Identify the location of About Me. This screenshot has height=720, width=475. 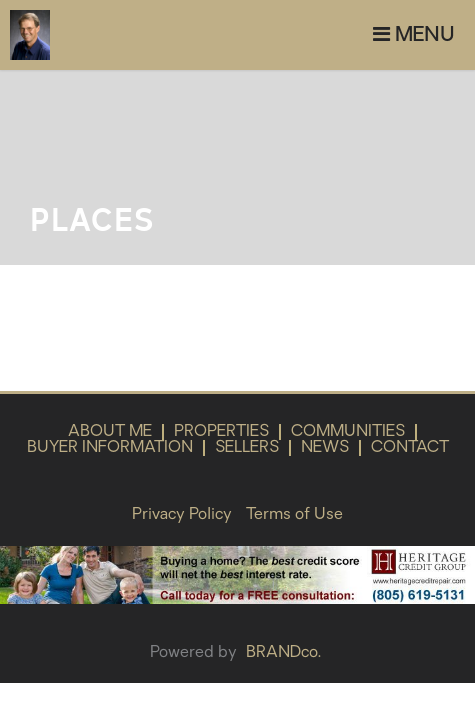
(110, 432).